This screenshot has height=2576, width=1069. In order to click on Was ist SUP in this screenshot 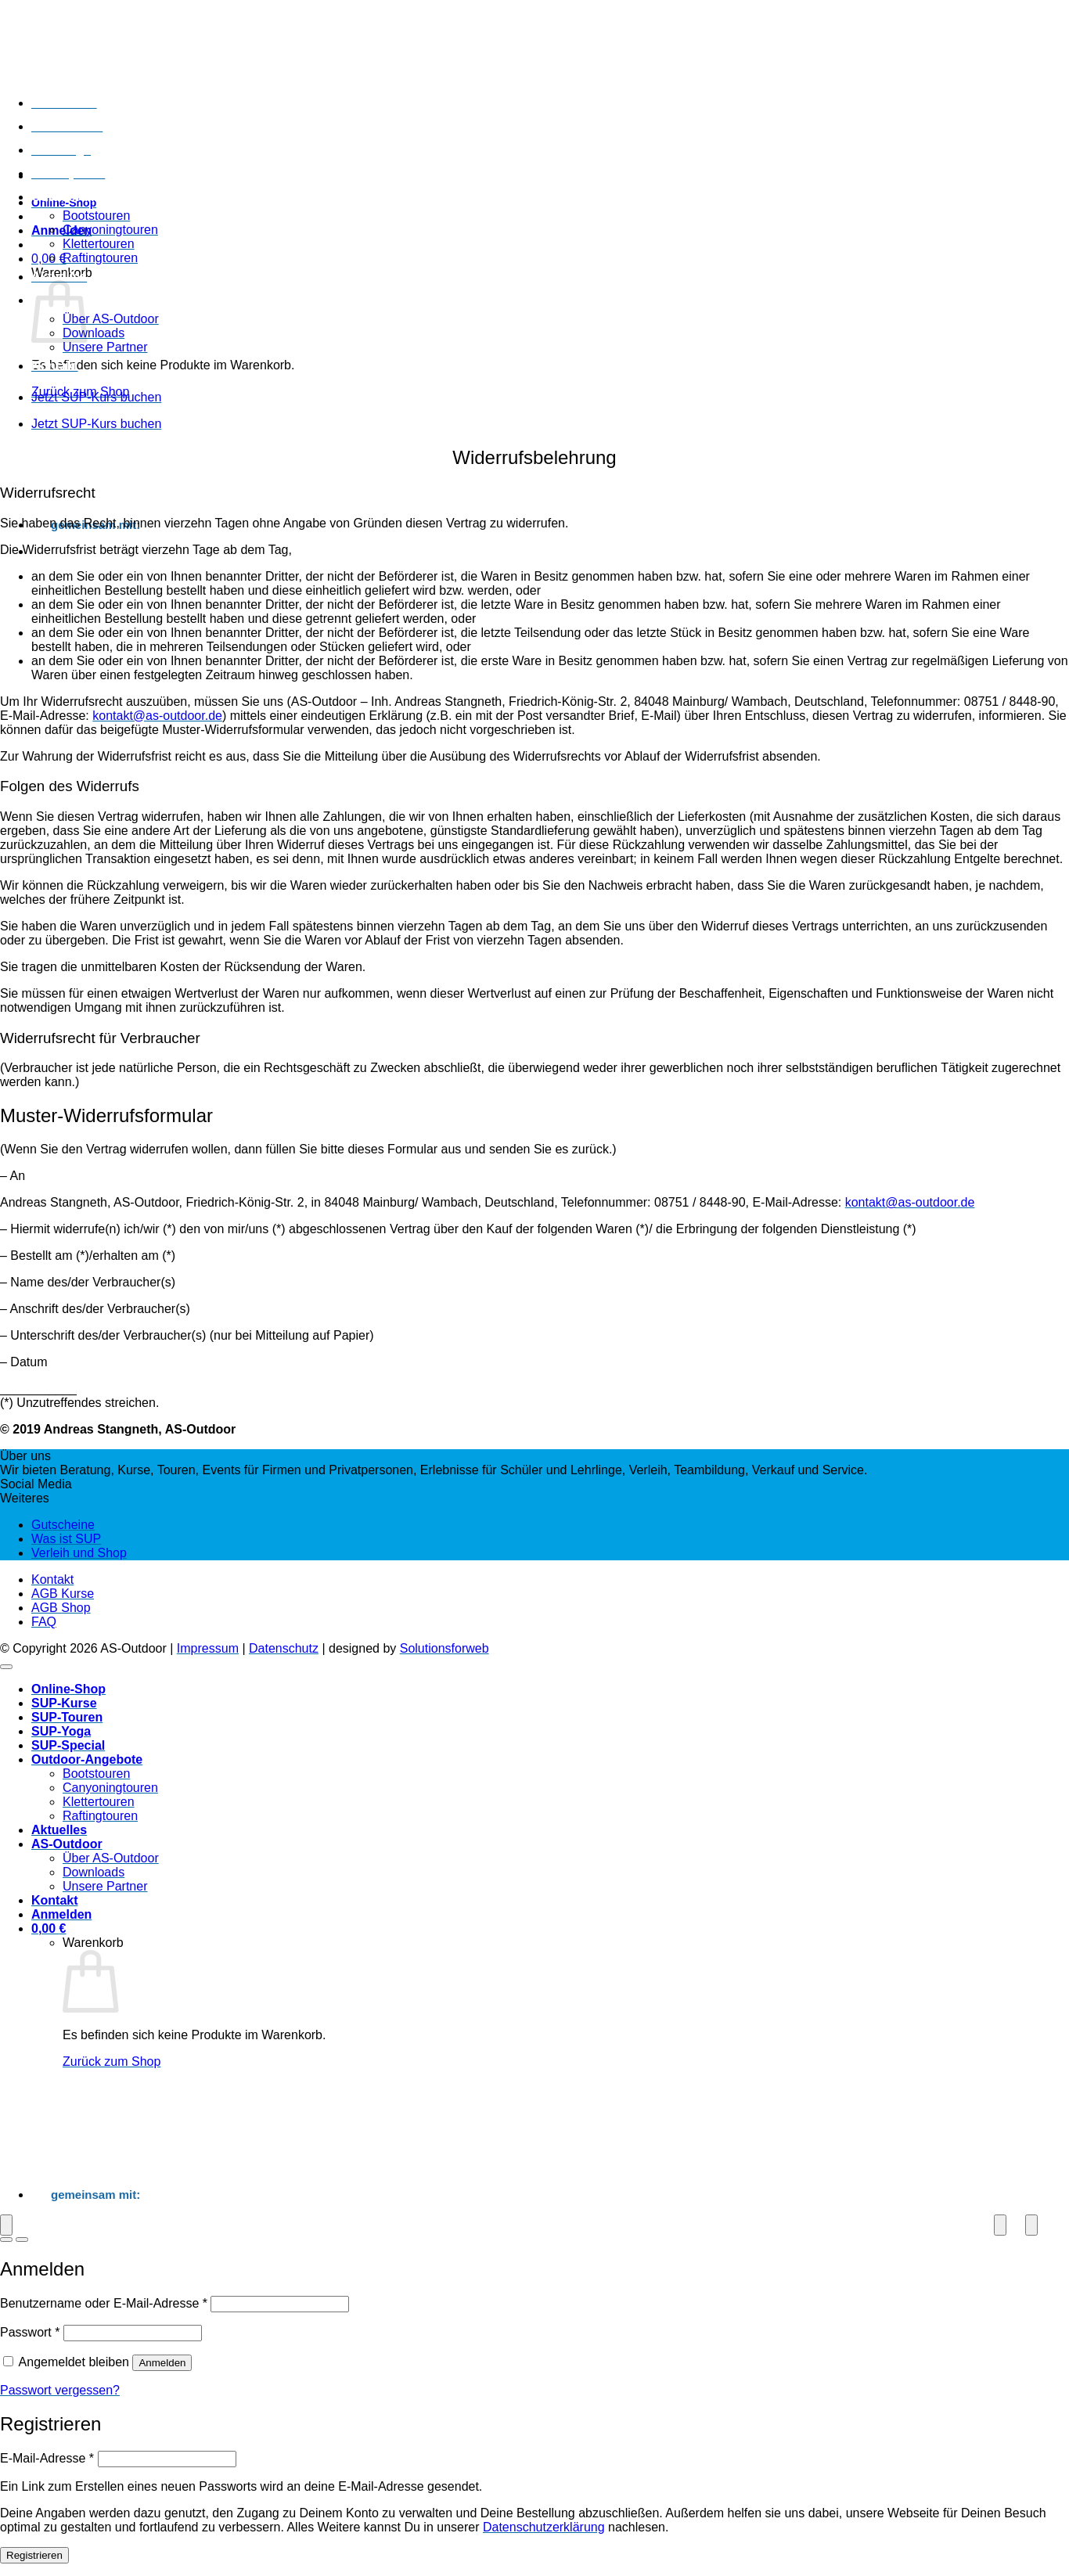, I will do `click(66, 1538)`.